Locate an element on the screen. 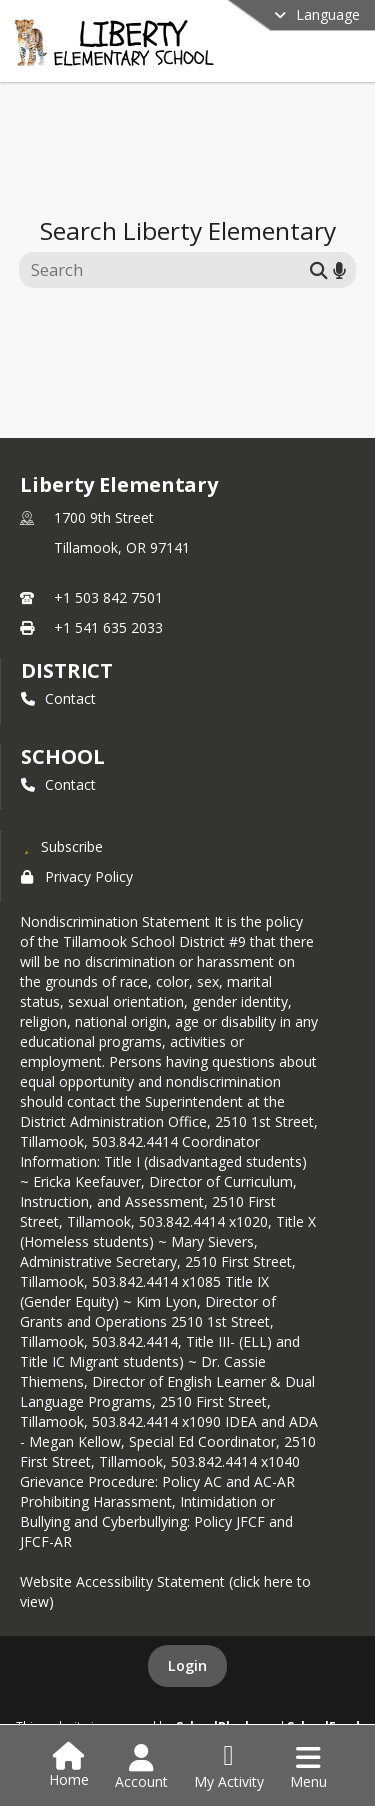 The height and width of the screenshot is (1806, 375). Contact is located at coordinates (58, 698).